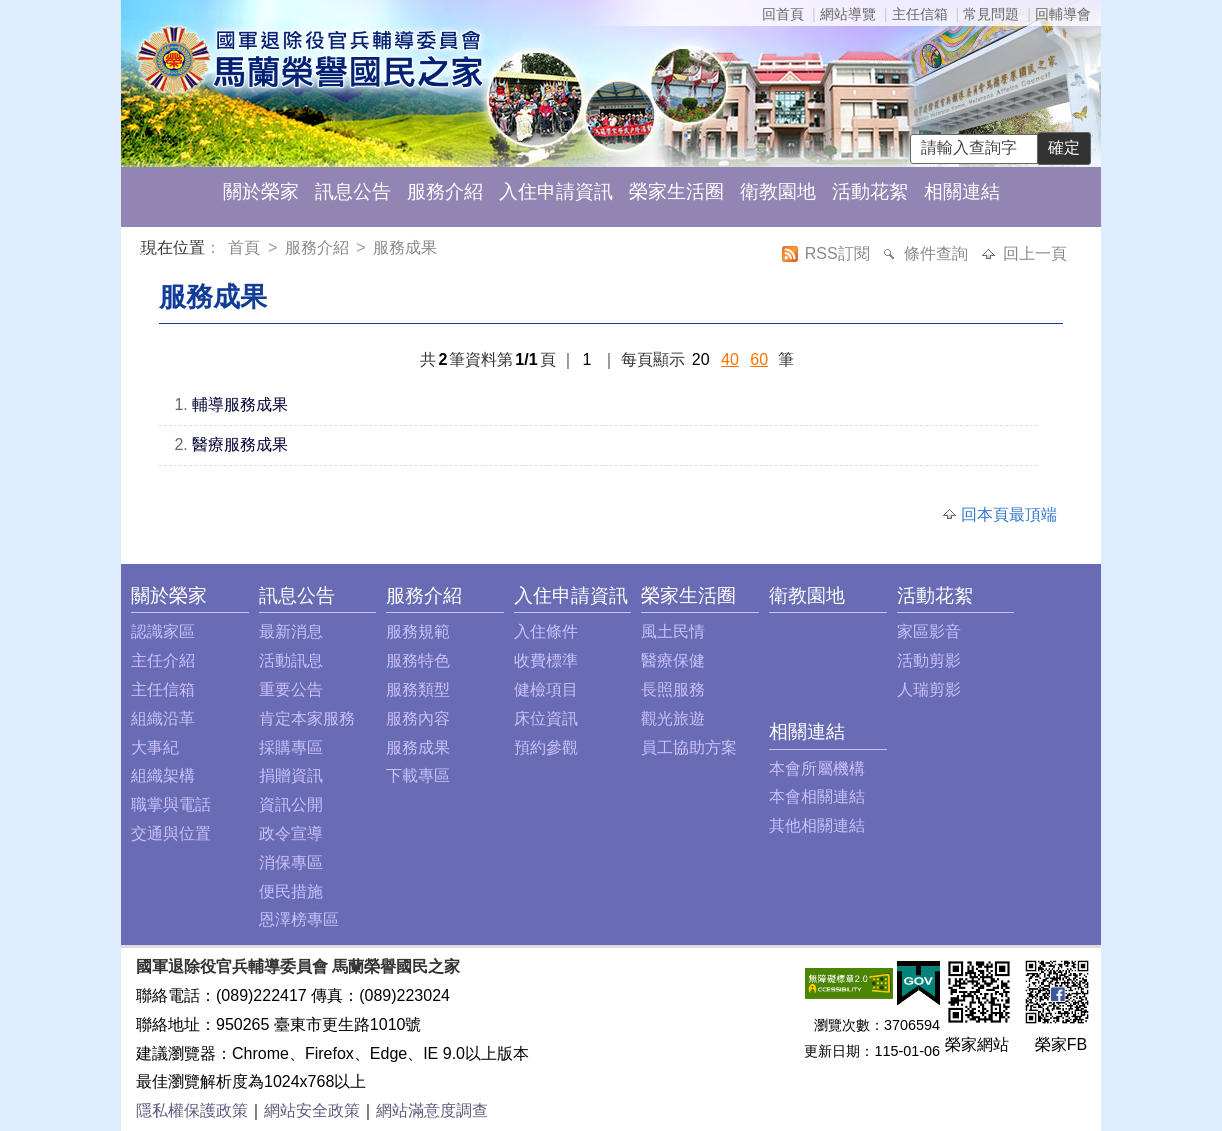 The image size is (1222, 1131). Describe the element at coordinates (1009, 514) in the screenshot. I see `回本頁最頂端` at that location.